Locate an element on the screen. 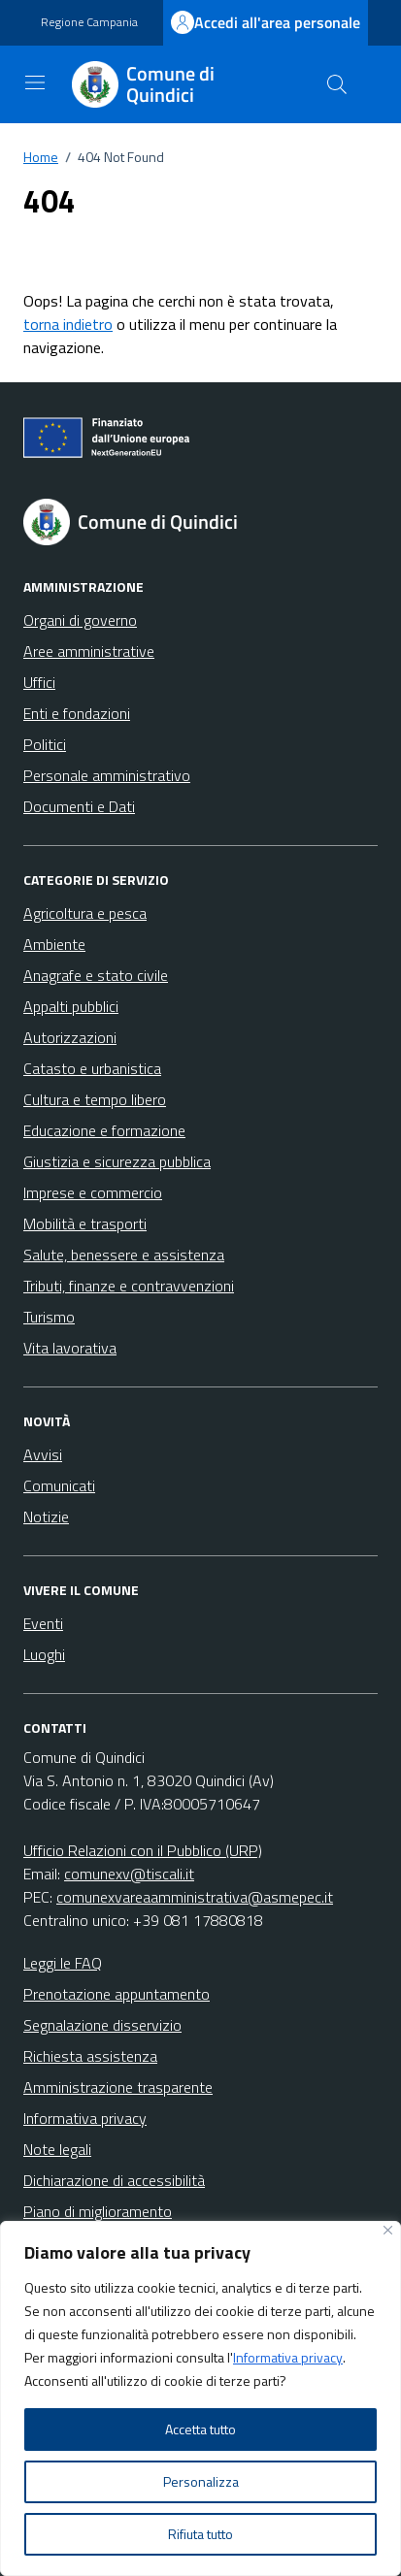 The width and height of the screenshot is (401, 2576). Enti e fondazioni is located at coordinates (76, 713).